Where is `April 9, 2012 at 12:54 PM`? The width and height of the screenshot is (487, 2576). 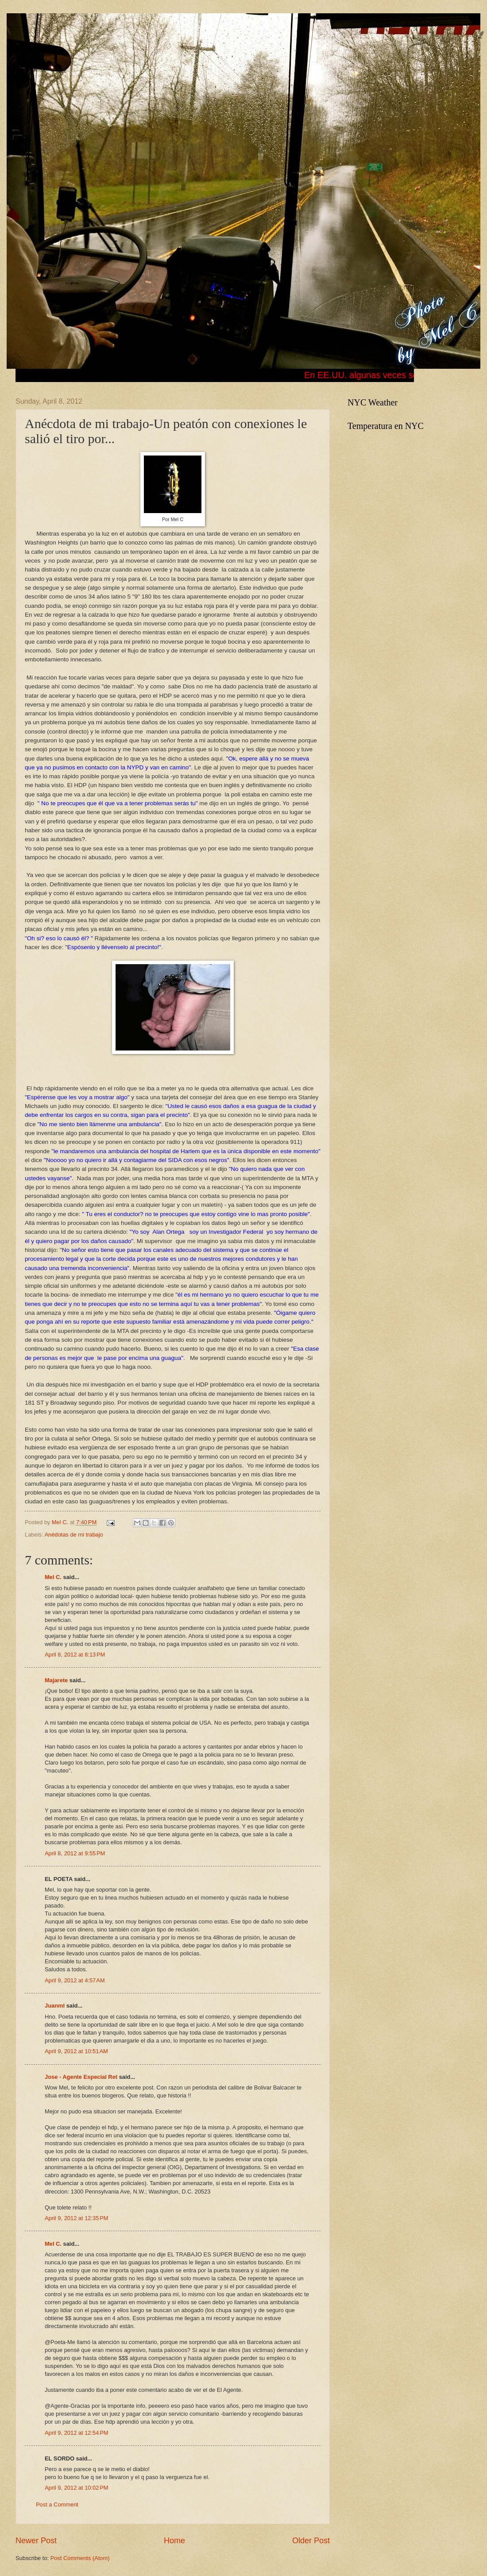 April 9, 2012 at 12:54 PM is located at coordinates (76, 2432).